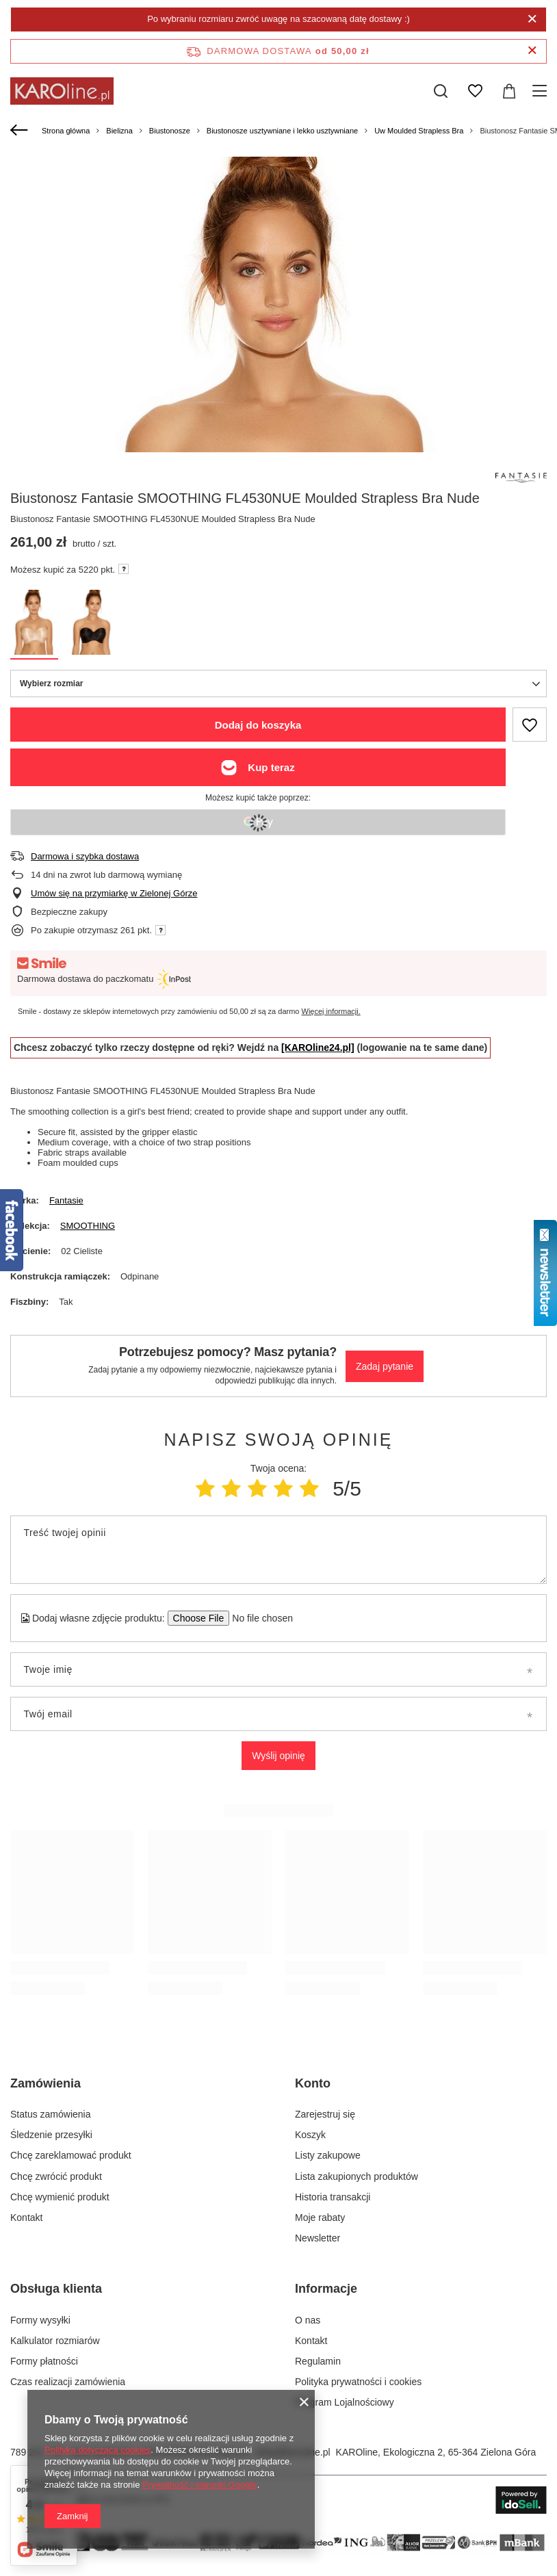 This screenshot has width=557, height=2576. I want to click on Zamówienia [Nagłówek stopki: Zamówienia], so click(45, 2083).